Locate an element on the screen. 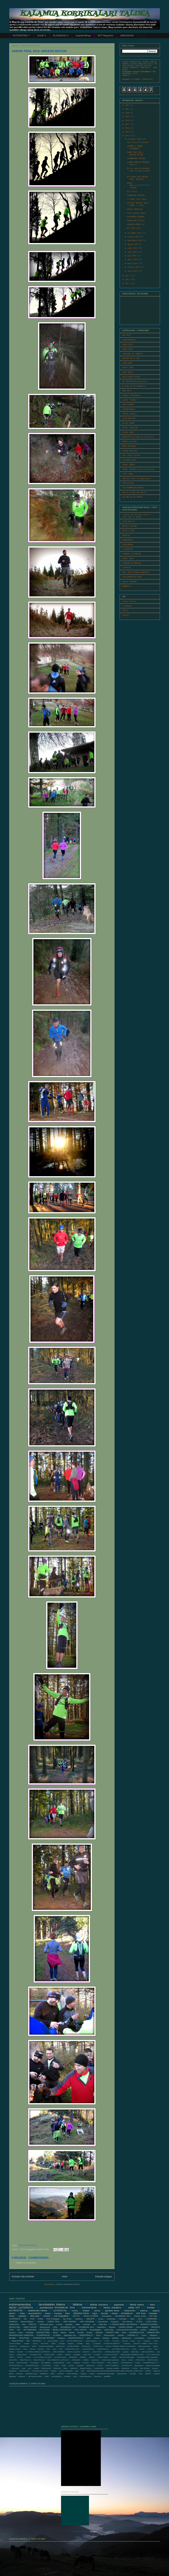  Urko is located at coordinates (24, 2324).